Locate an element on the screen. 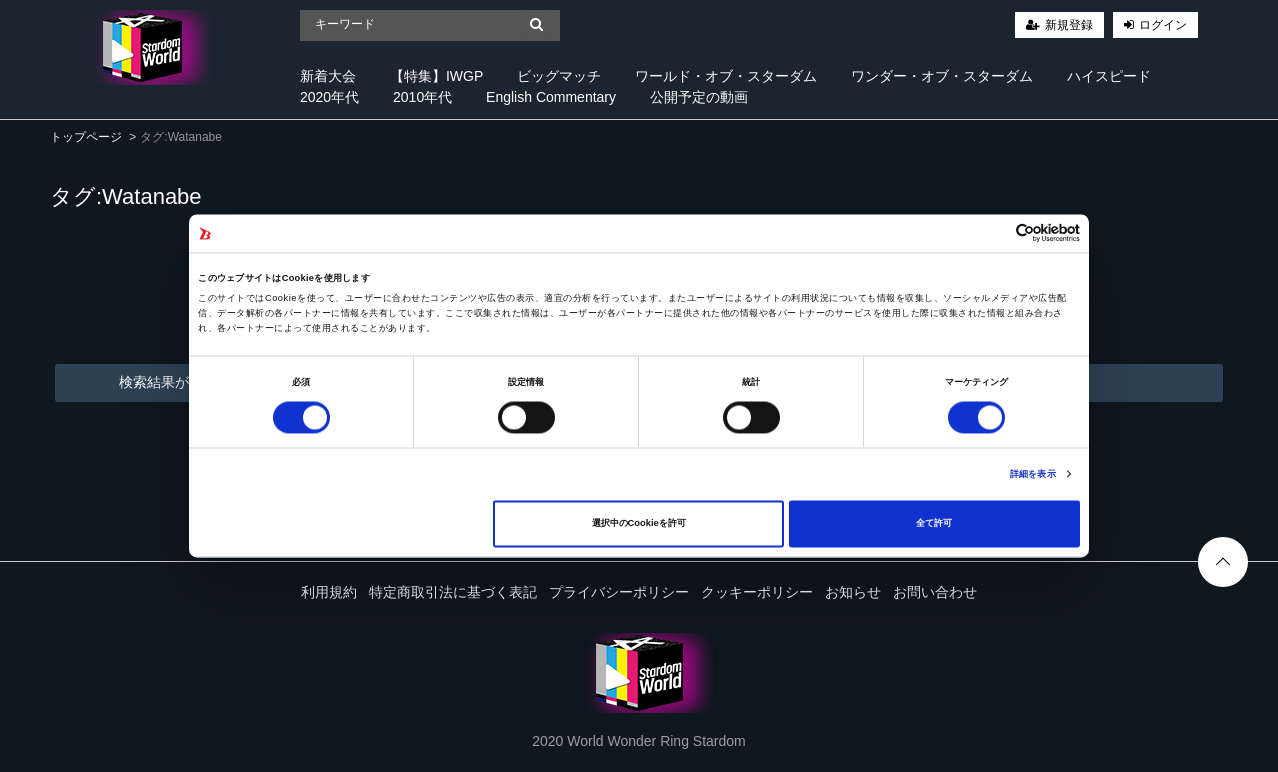 The image size is (1278, 772). 特定商取引法に基づく表記 is located at coordinates (453, 592).